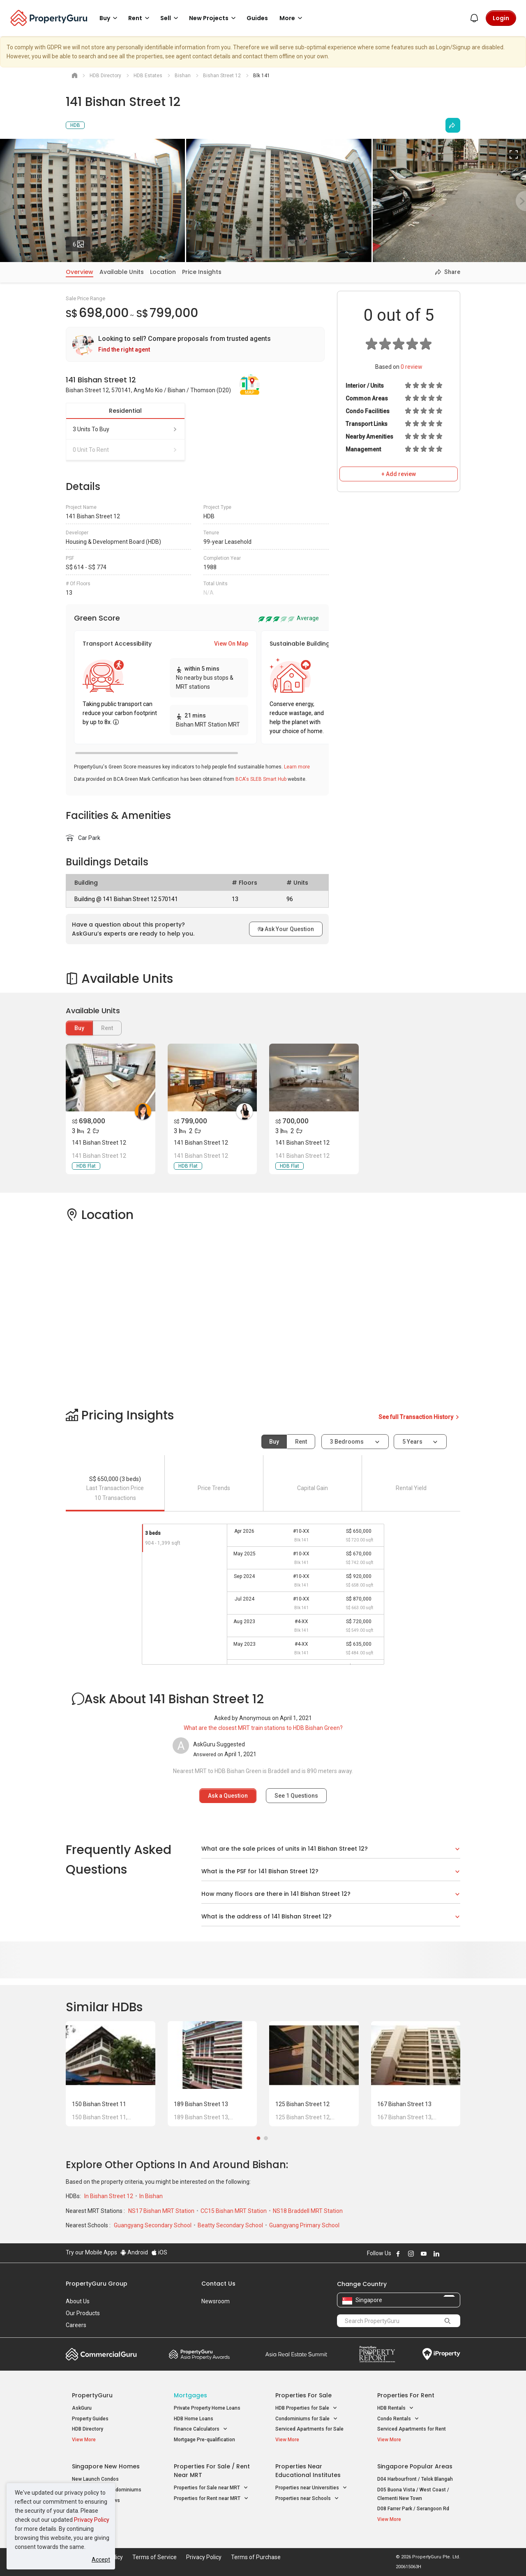 The image size is (526, 2576). Describe the element at coordinates (414, 2466) in the screenshot. I see `Singapore Popular Areas` at that location.